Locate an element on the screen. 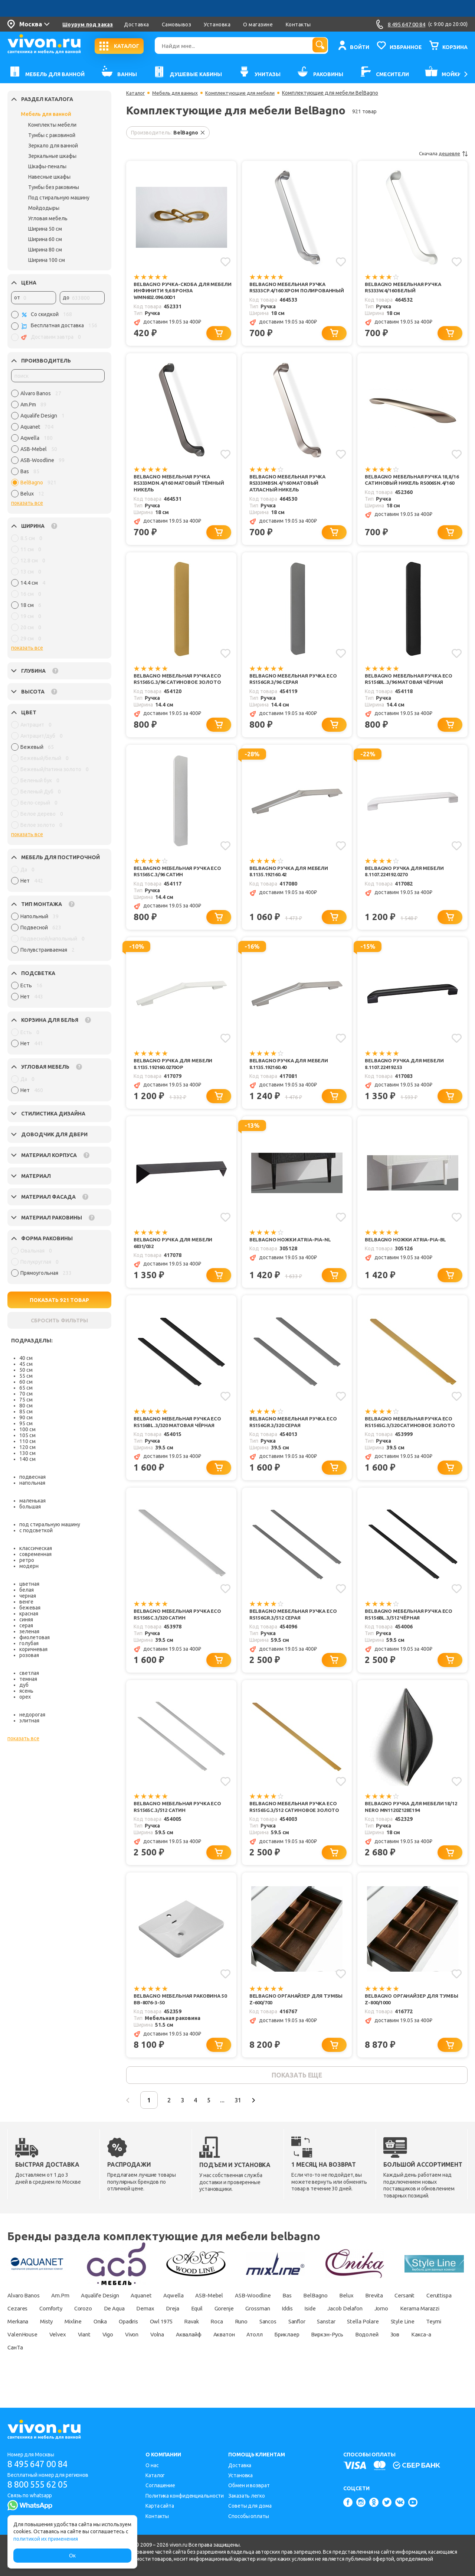 Image resolution: width=475 pixels, height=2576 pixels. 100 см is located at coordinates (27, 1429).